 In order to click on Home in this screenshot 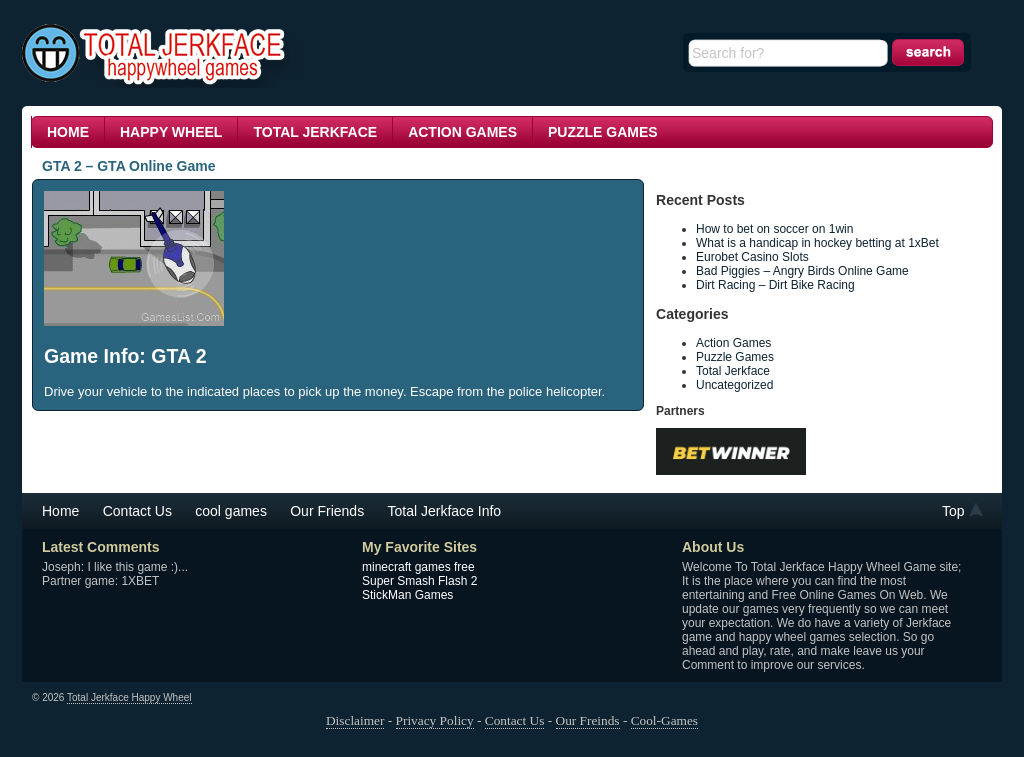, I will do `click(68, 132)`.